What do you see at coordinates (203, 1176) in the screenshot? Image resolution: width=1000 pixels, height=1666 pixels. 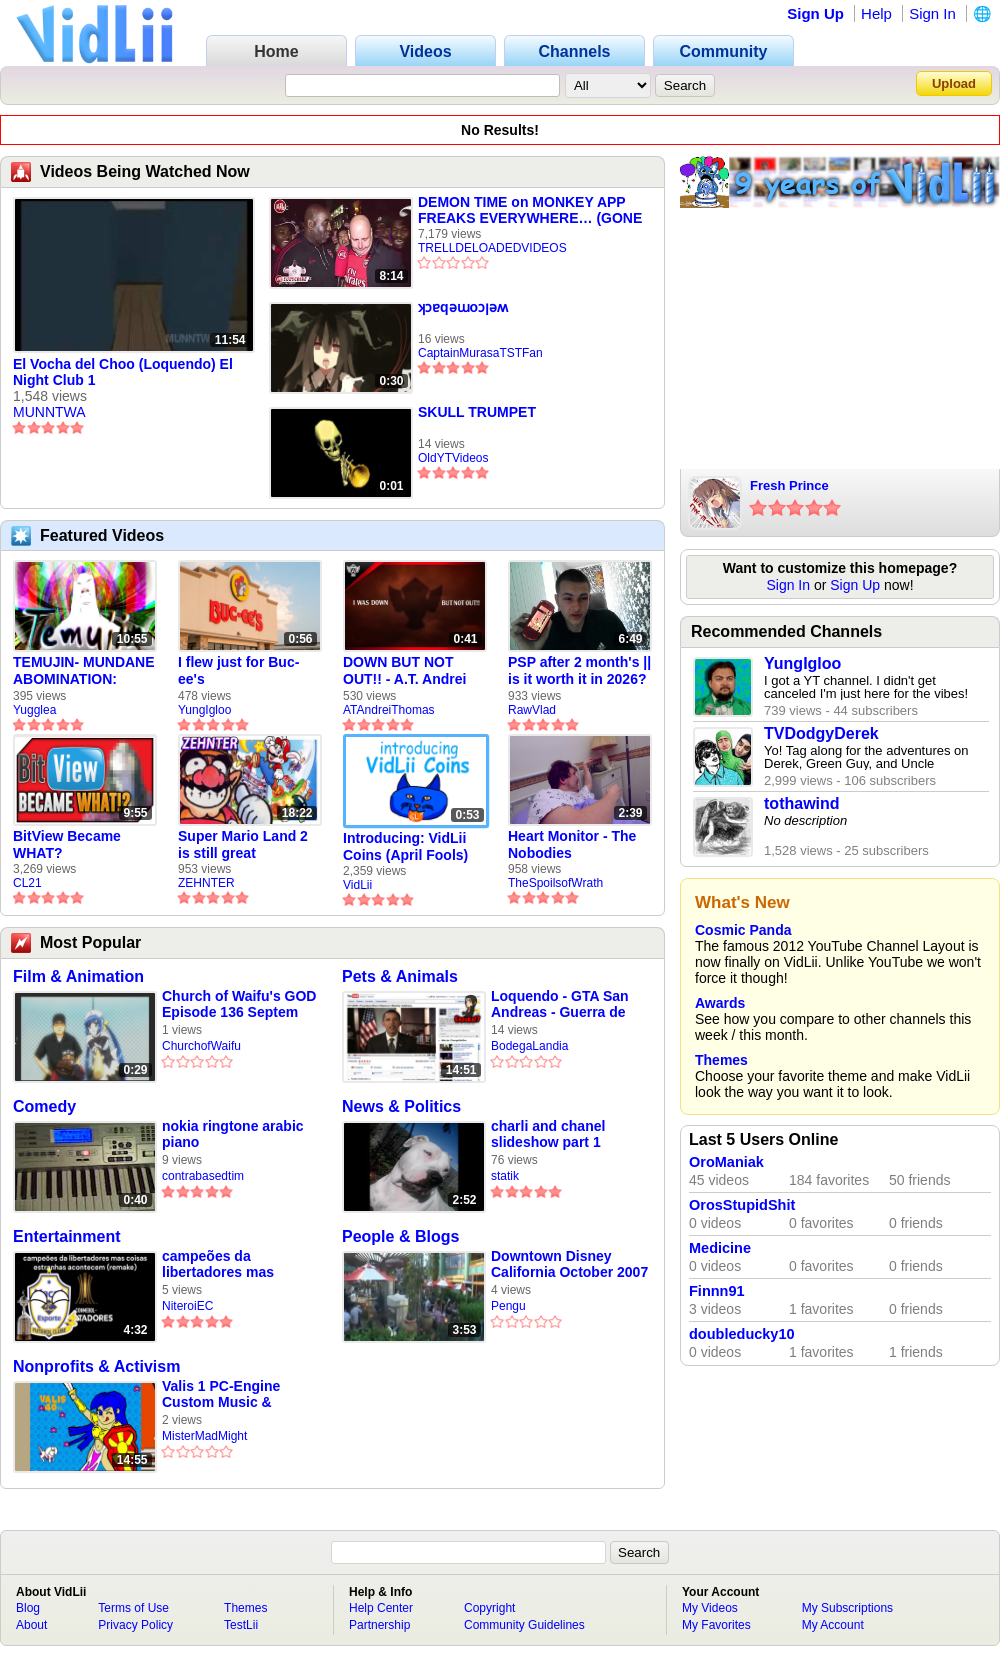 I see `contrabasedtim` at bounding box center [203, 1176].